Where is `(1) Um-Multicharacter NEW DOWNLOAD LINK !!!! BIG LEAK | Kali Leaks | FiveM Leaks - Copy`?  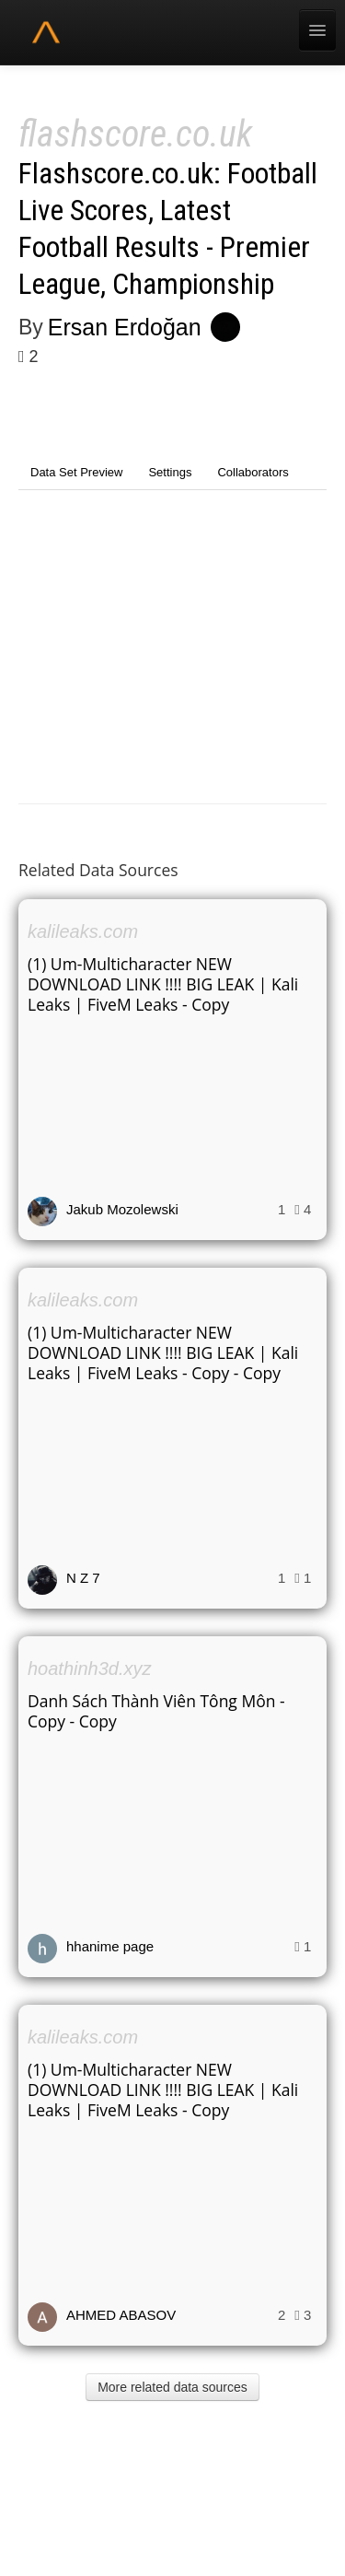 (1) Um-Multicharacter NEW DOWNLOAD LINK !!!! BIG LEAK | Kali Leaks | FiveM Leaks - Copy is located at coordinates (163, 984).